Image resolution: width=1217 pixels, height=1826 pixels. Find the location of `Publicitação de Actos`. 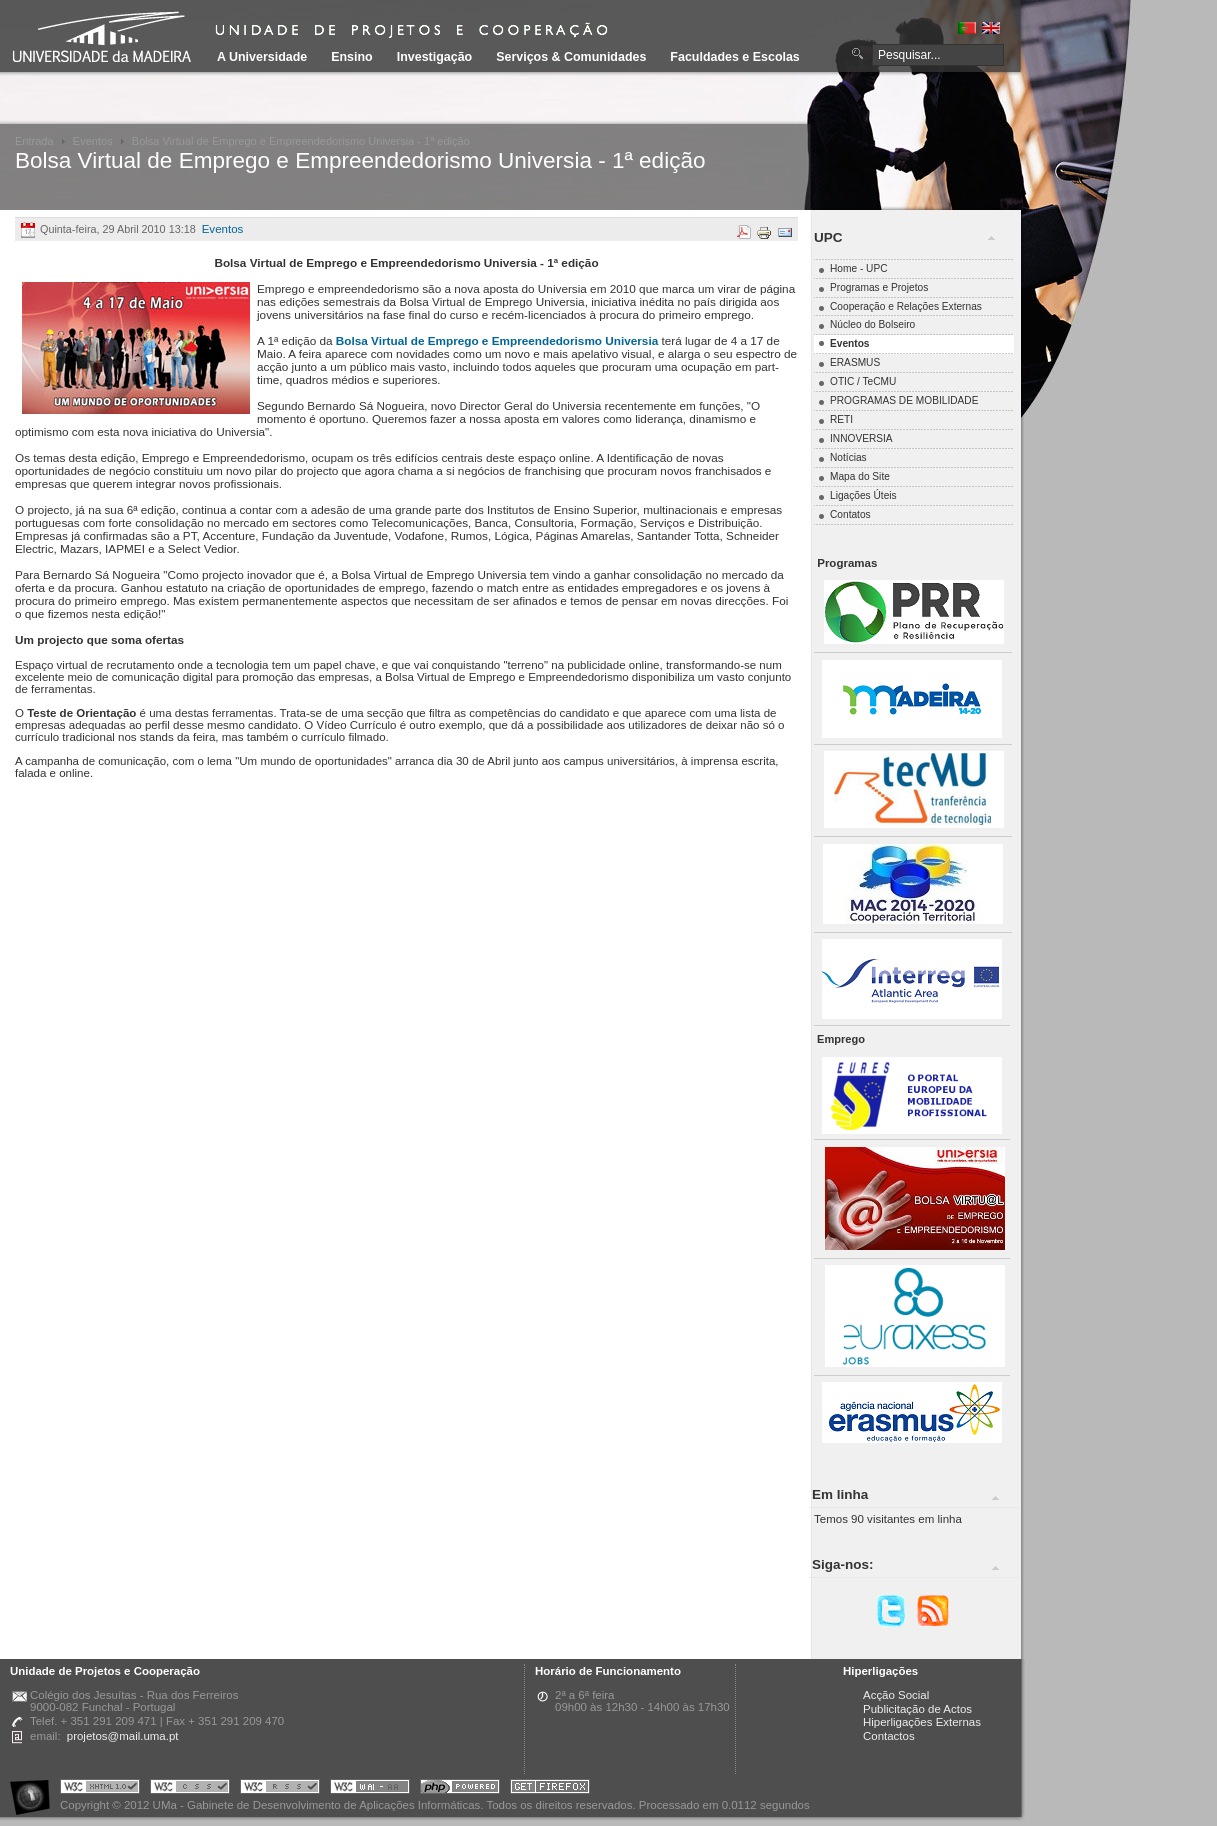

Publicitação de Actos is located at coordinates (917, 1709).